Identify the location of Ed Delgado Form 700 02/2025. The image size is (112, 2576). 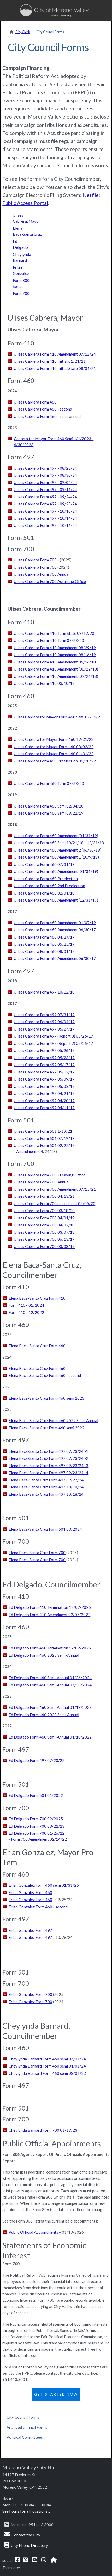
(36, 1818).